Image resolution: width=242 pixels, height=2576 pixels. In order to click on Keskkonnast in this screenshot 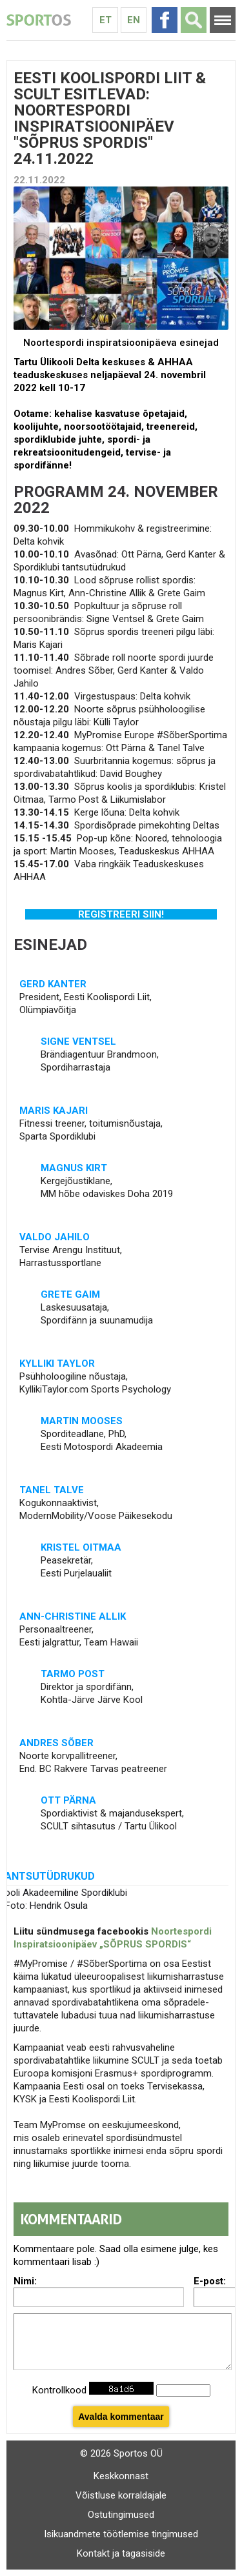, I will do `click(121, 2476)`.